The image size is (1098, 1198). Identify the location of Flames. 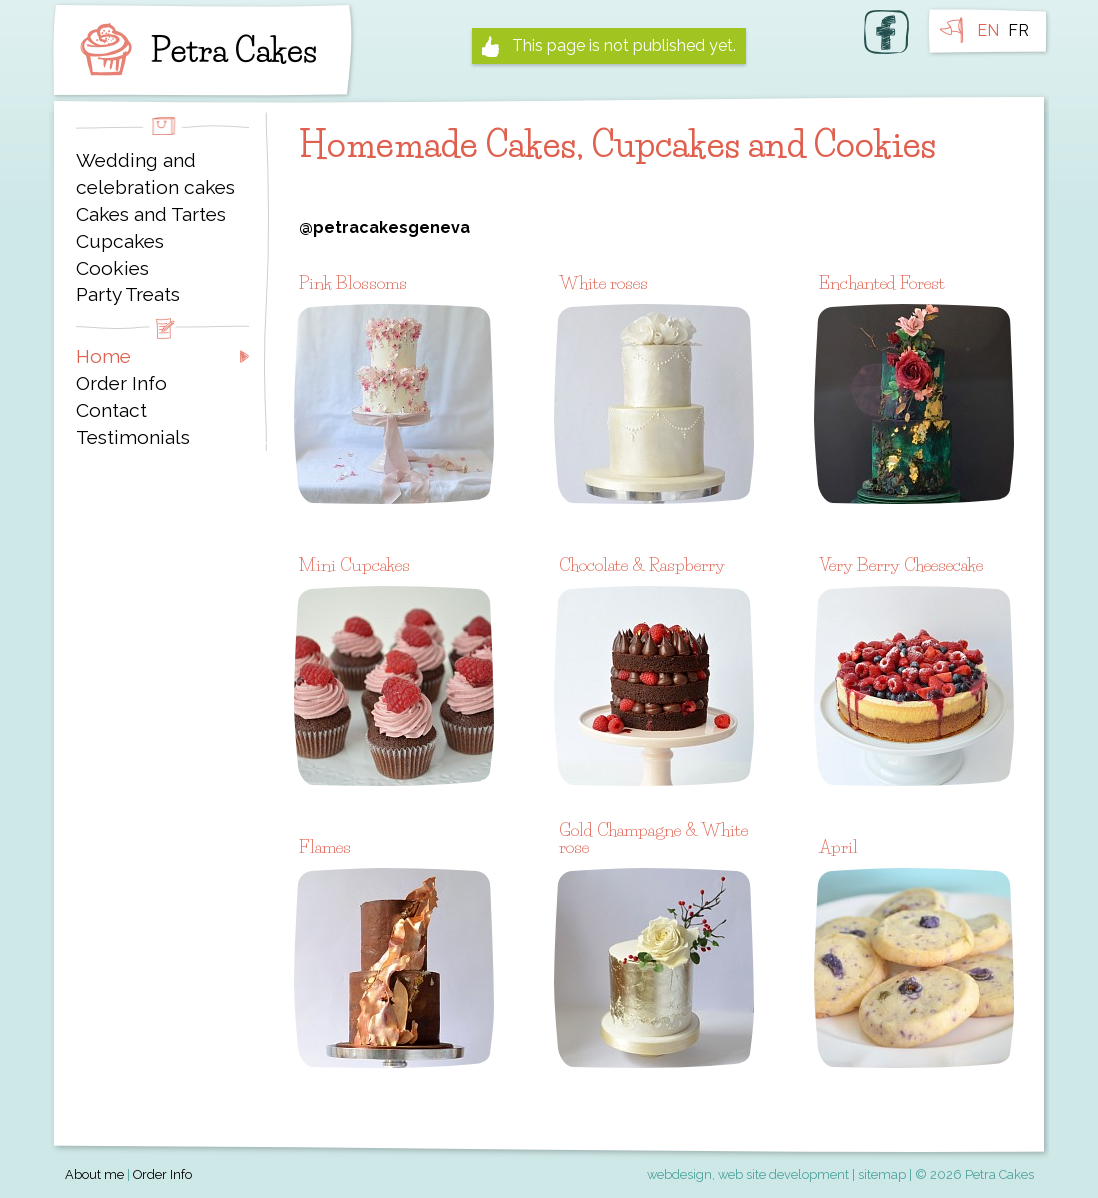
(325, 846).